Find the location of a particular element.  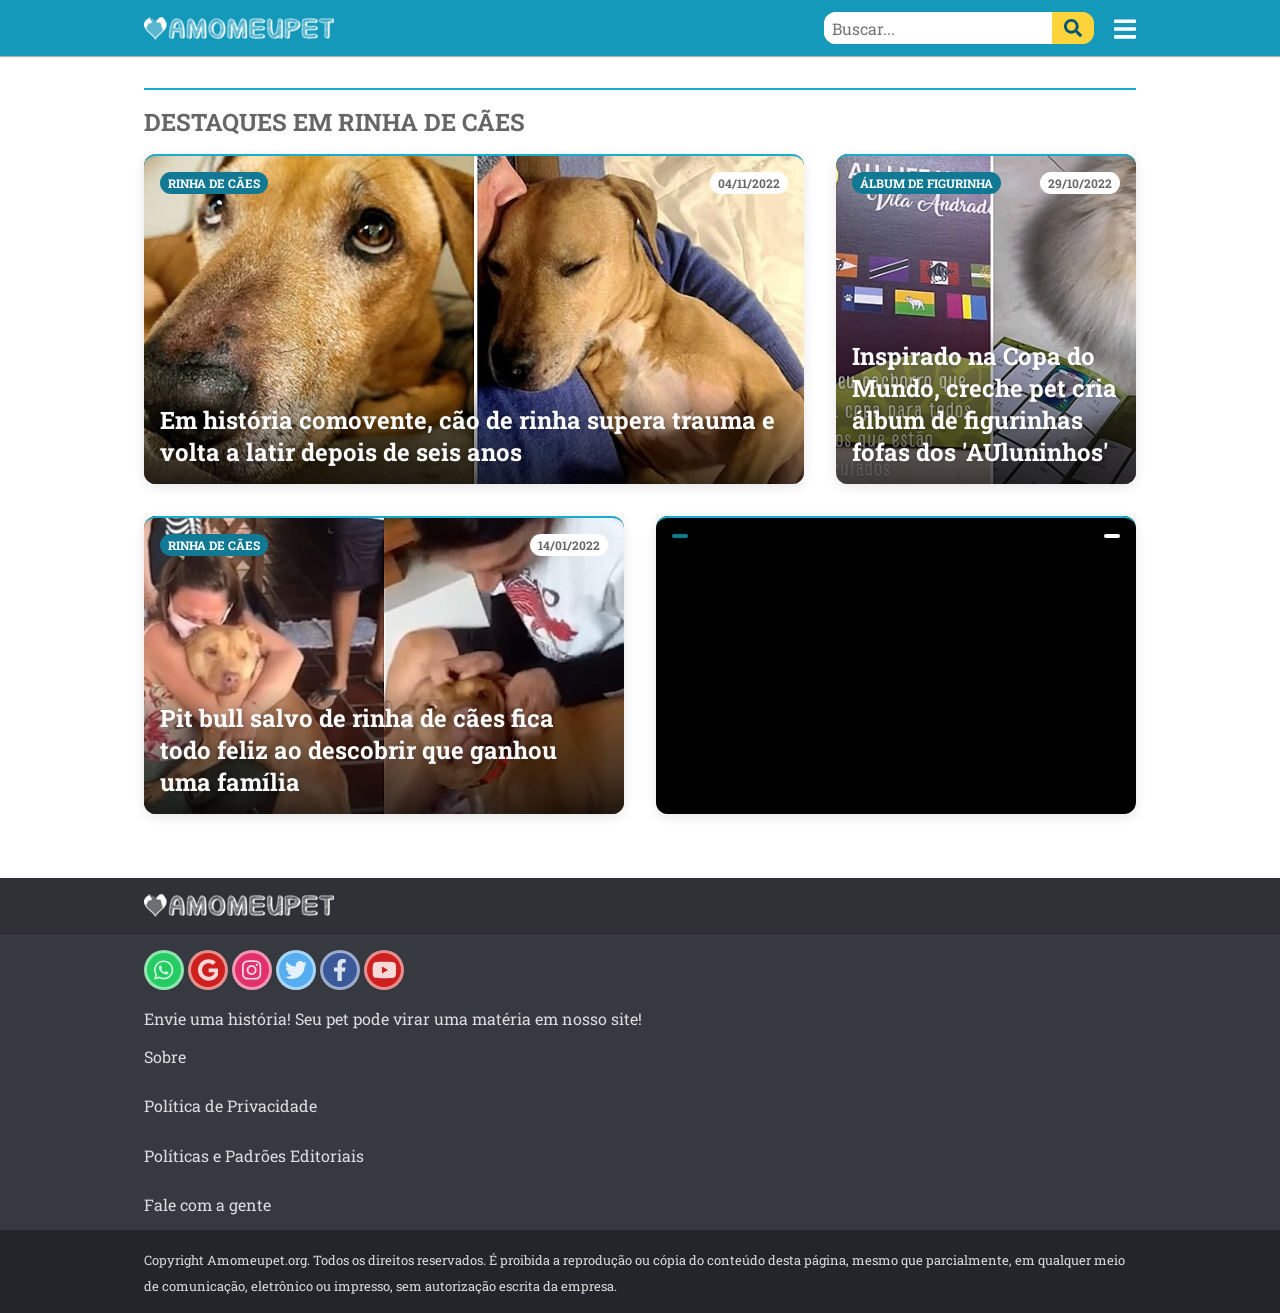

Política de Privacidade is located at coordinates (230, 1105).